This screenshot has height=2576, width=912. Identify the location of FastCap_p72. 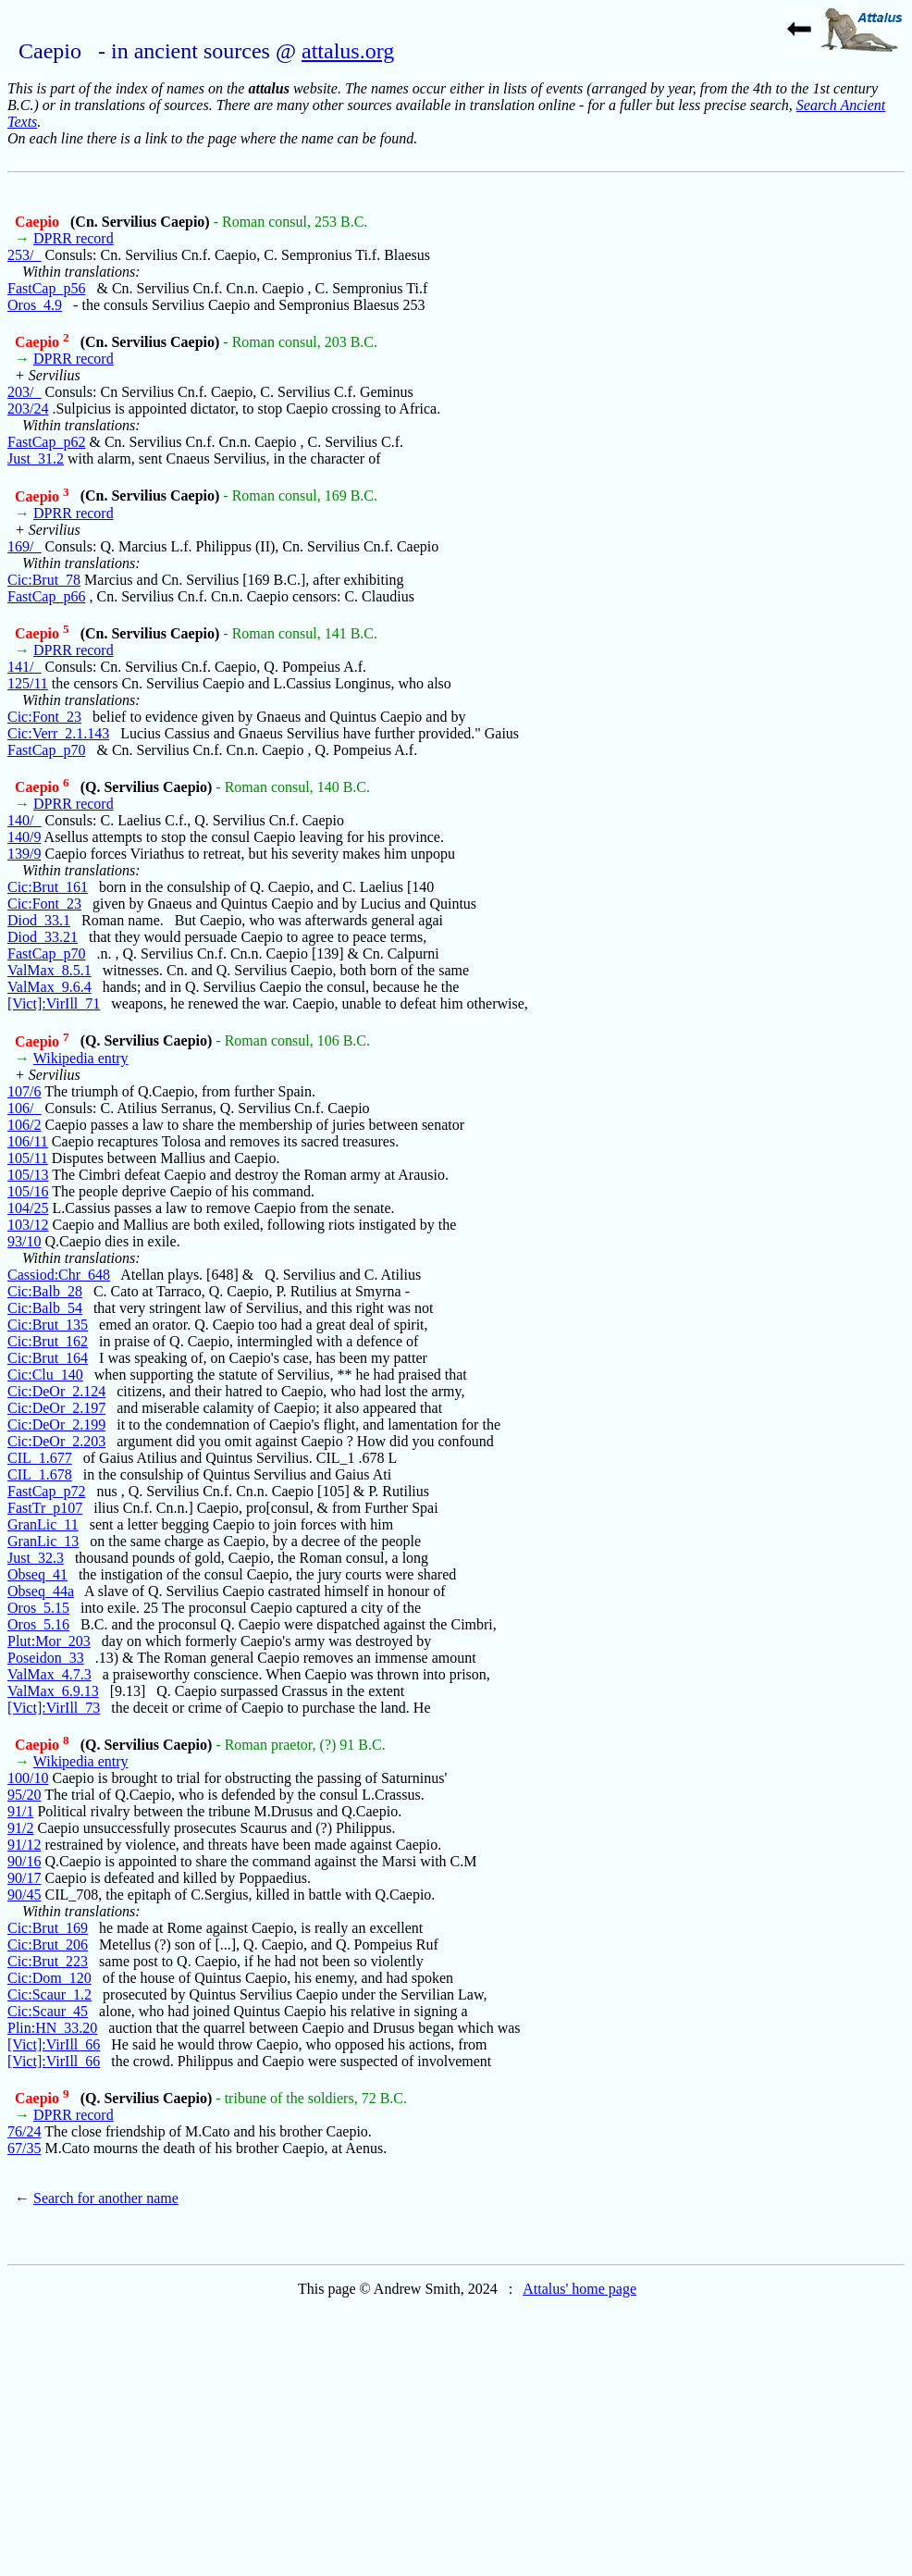
(46, 1491).